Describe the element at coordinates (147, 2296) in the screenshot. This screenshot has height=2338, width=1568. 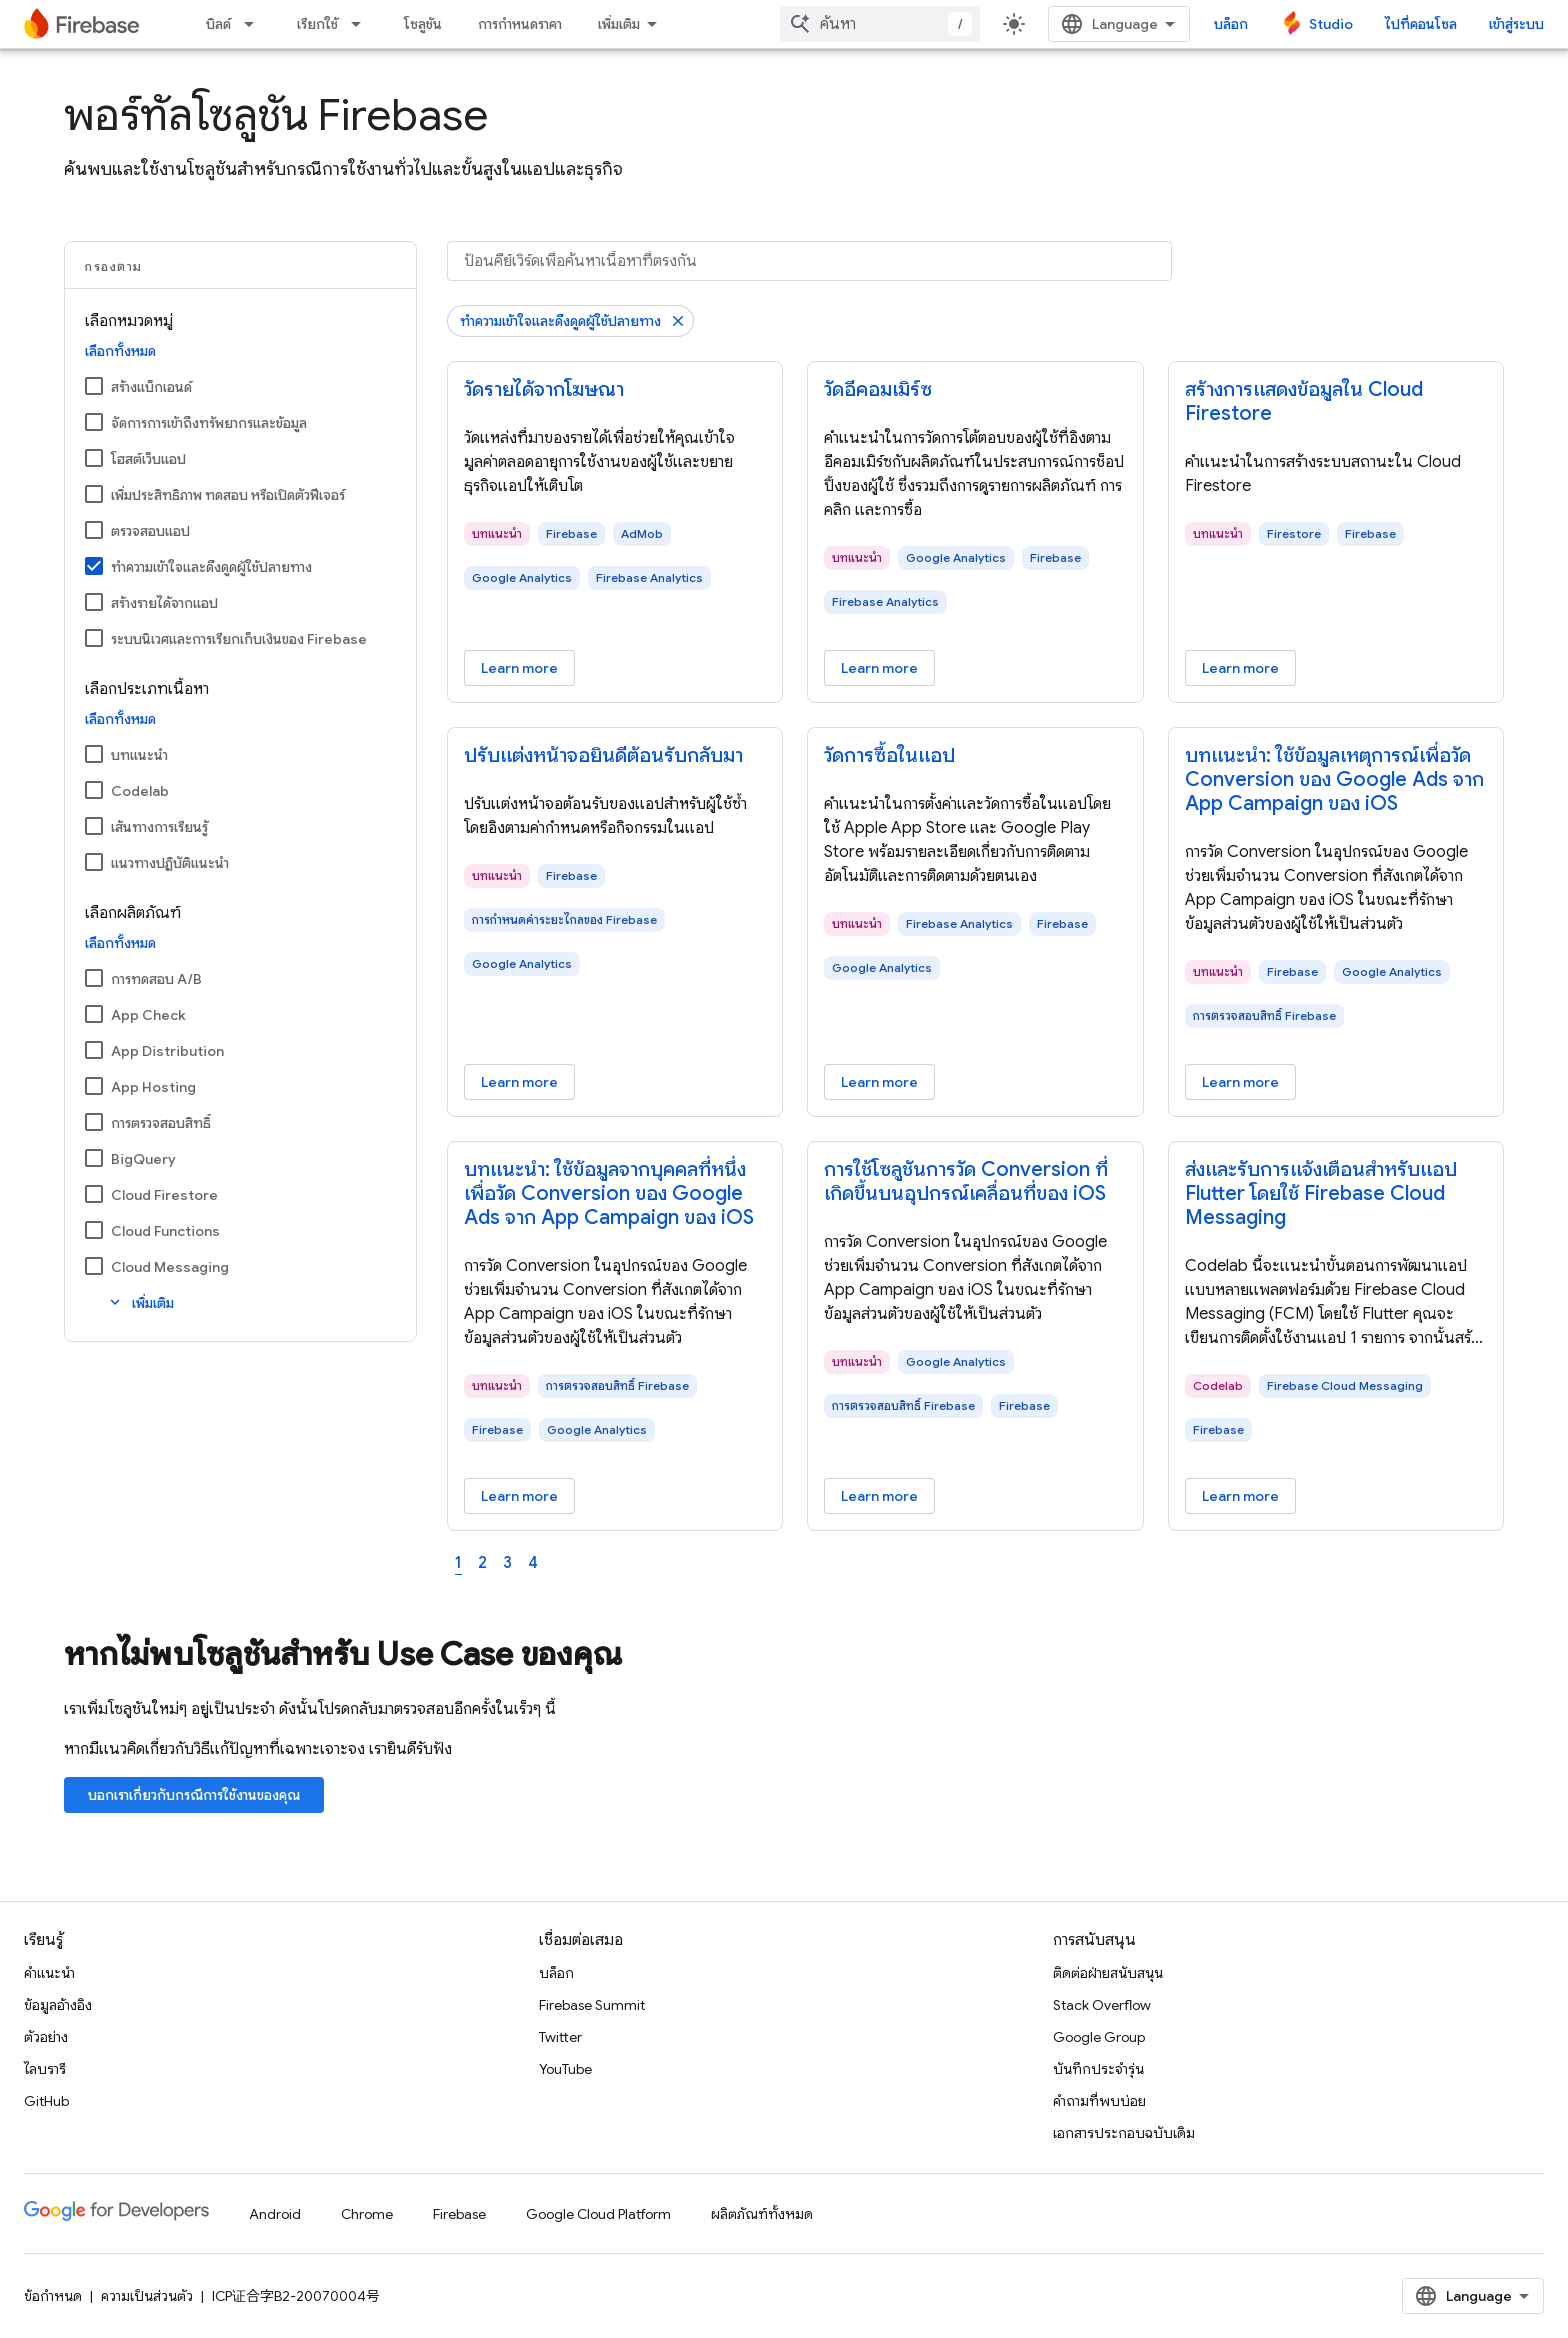
I see `ความเป็นส่วนตัว` at that location.